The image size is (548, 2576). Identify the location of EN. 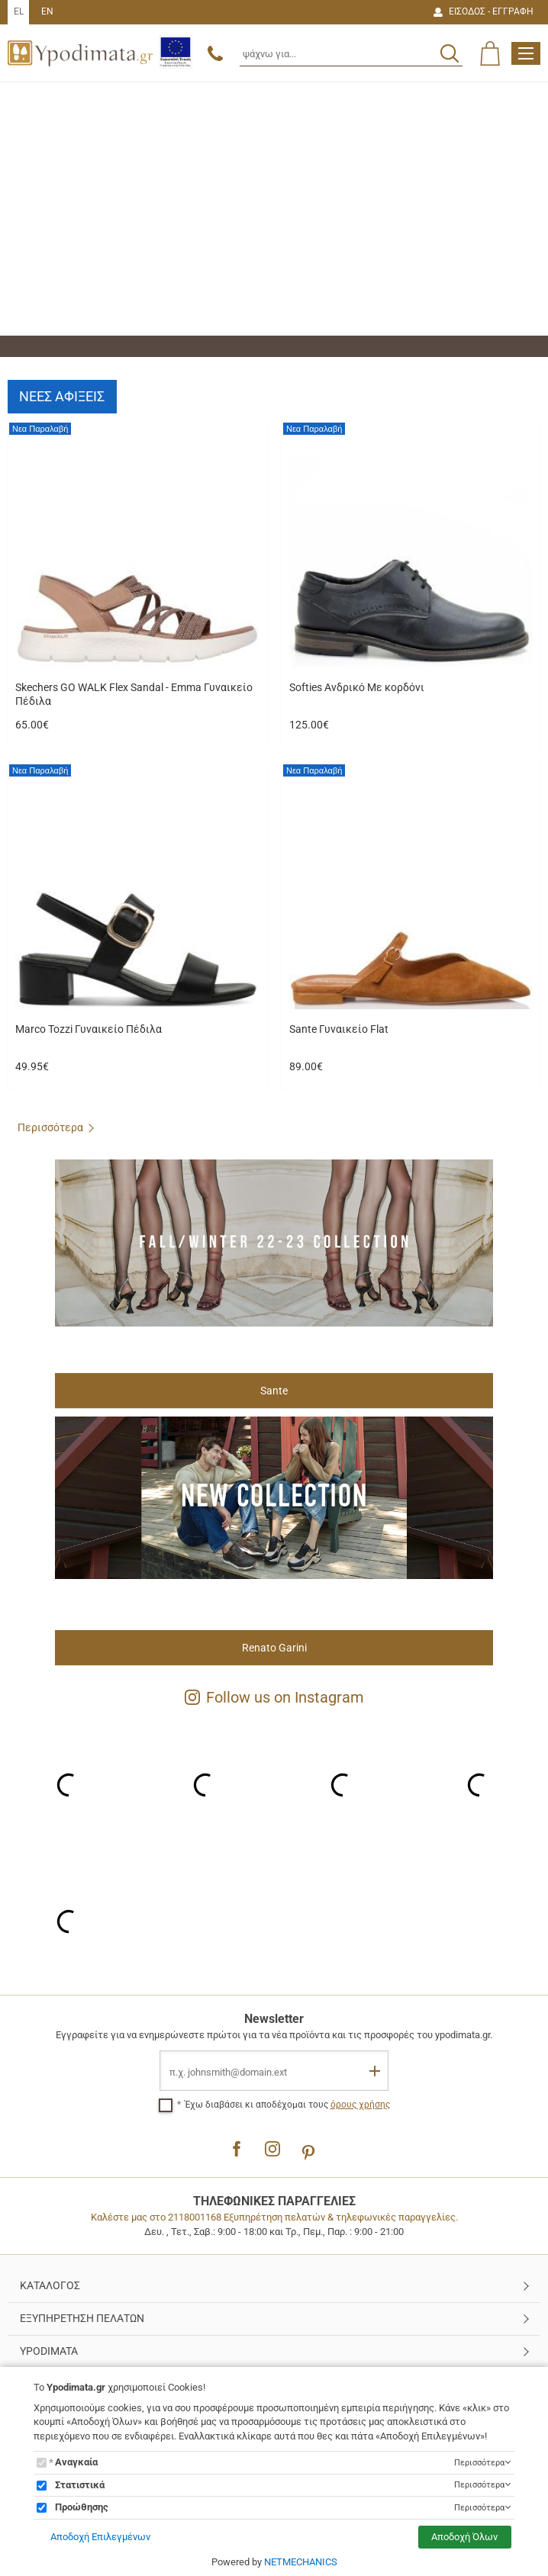
(47, 11).